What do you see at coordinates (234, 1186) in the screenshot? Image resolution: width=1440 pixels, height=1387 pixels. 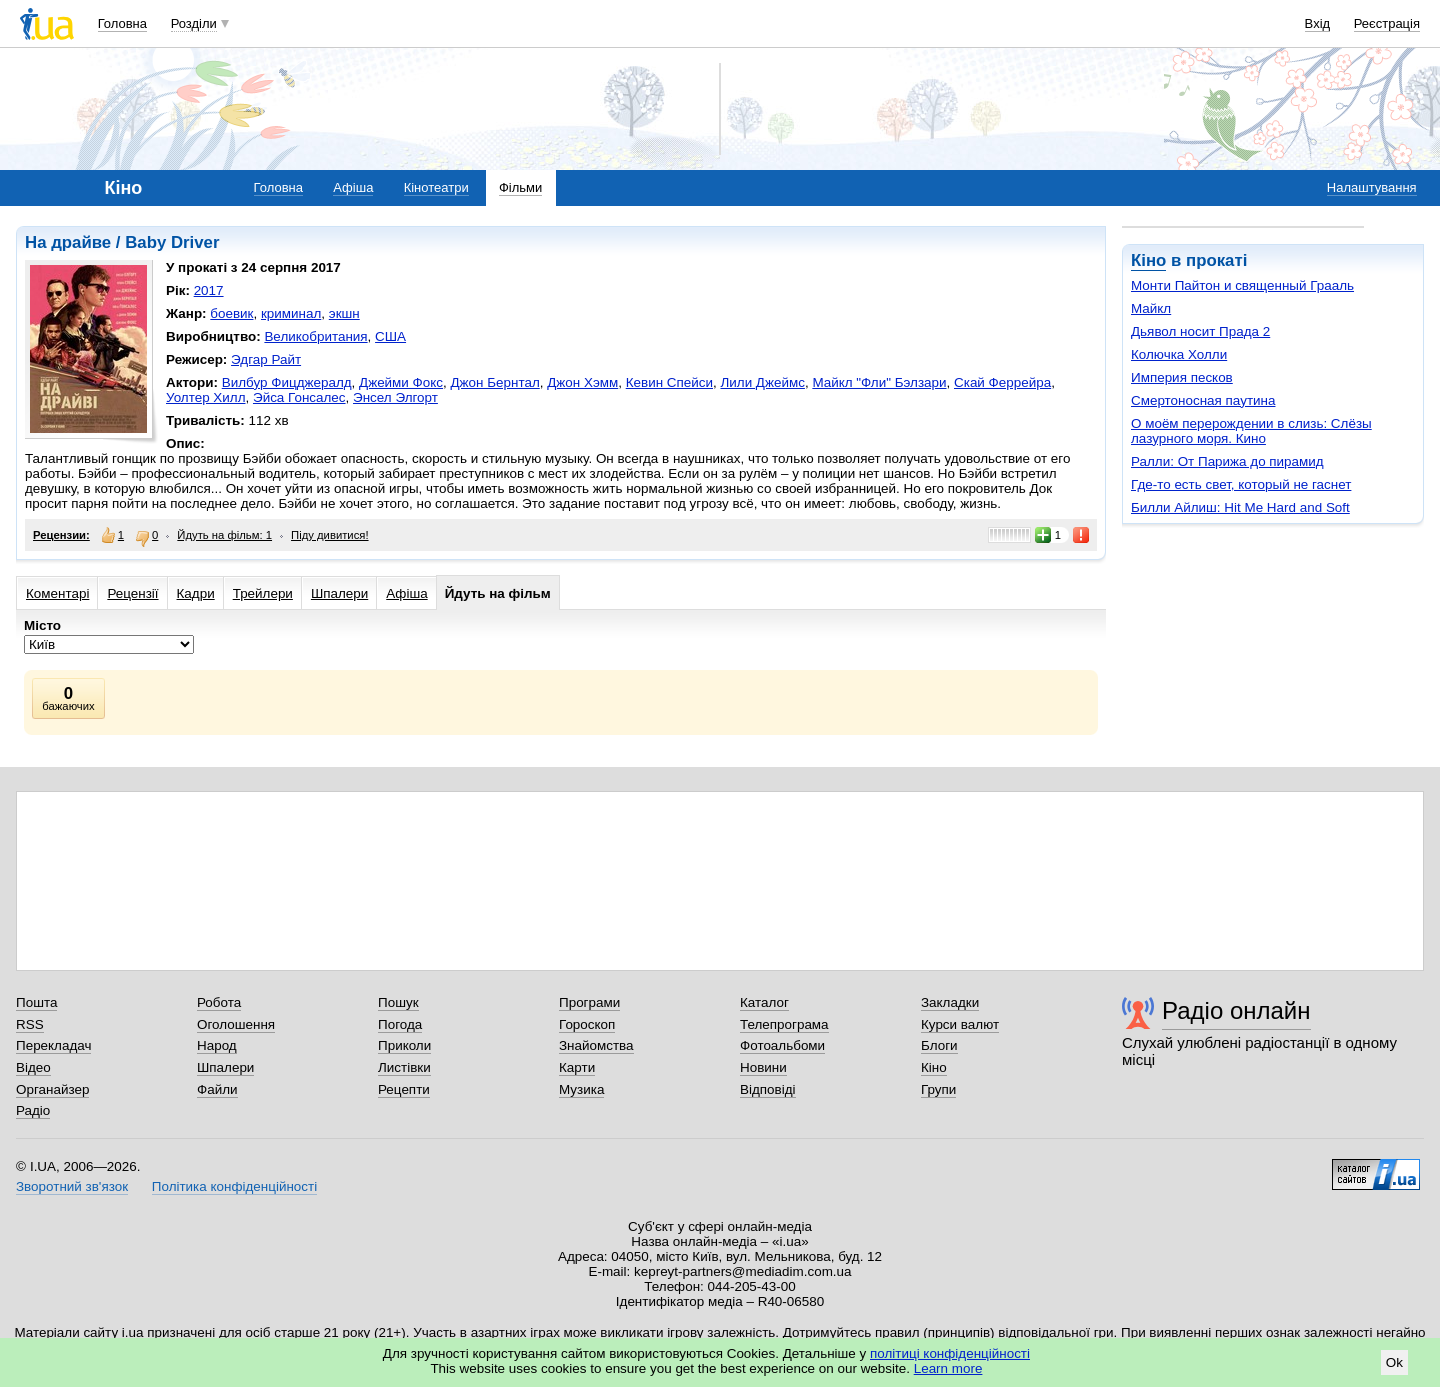 I see `Політика конфіденційності` at bounding box center [234, 1186].